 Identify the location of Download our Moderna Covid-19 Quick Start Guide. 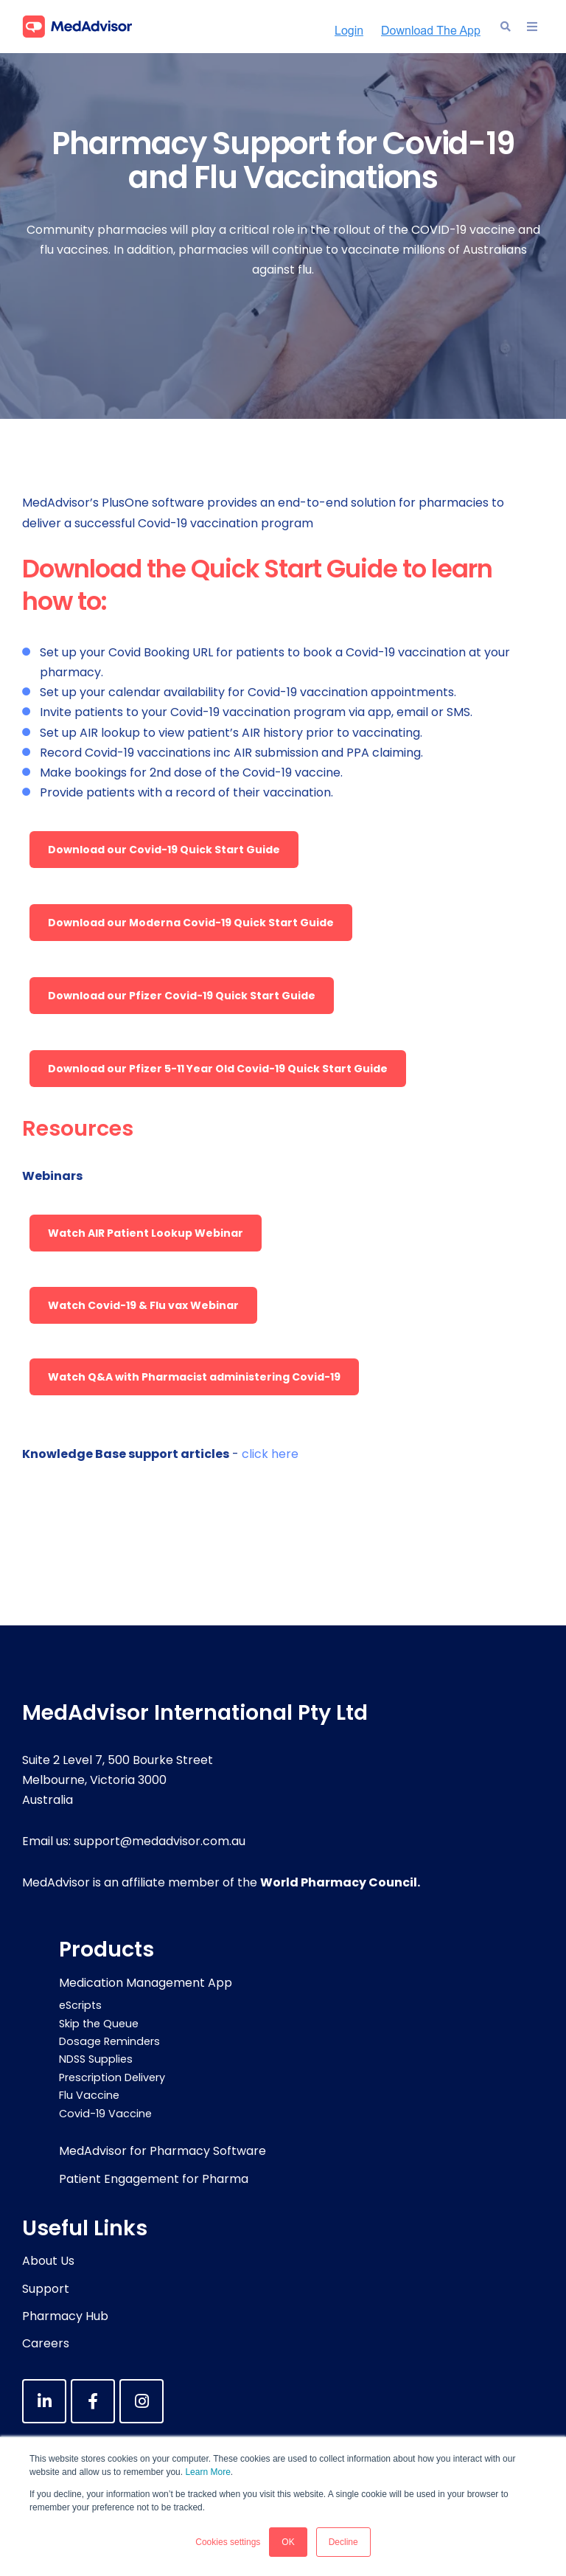
(191, 922).